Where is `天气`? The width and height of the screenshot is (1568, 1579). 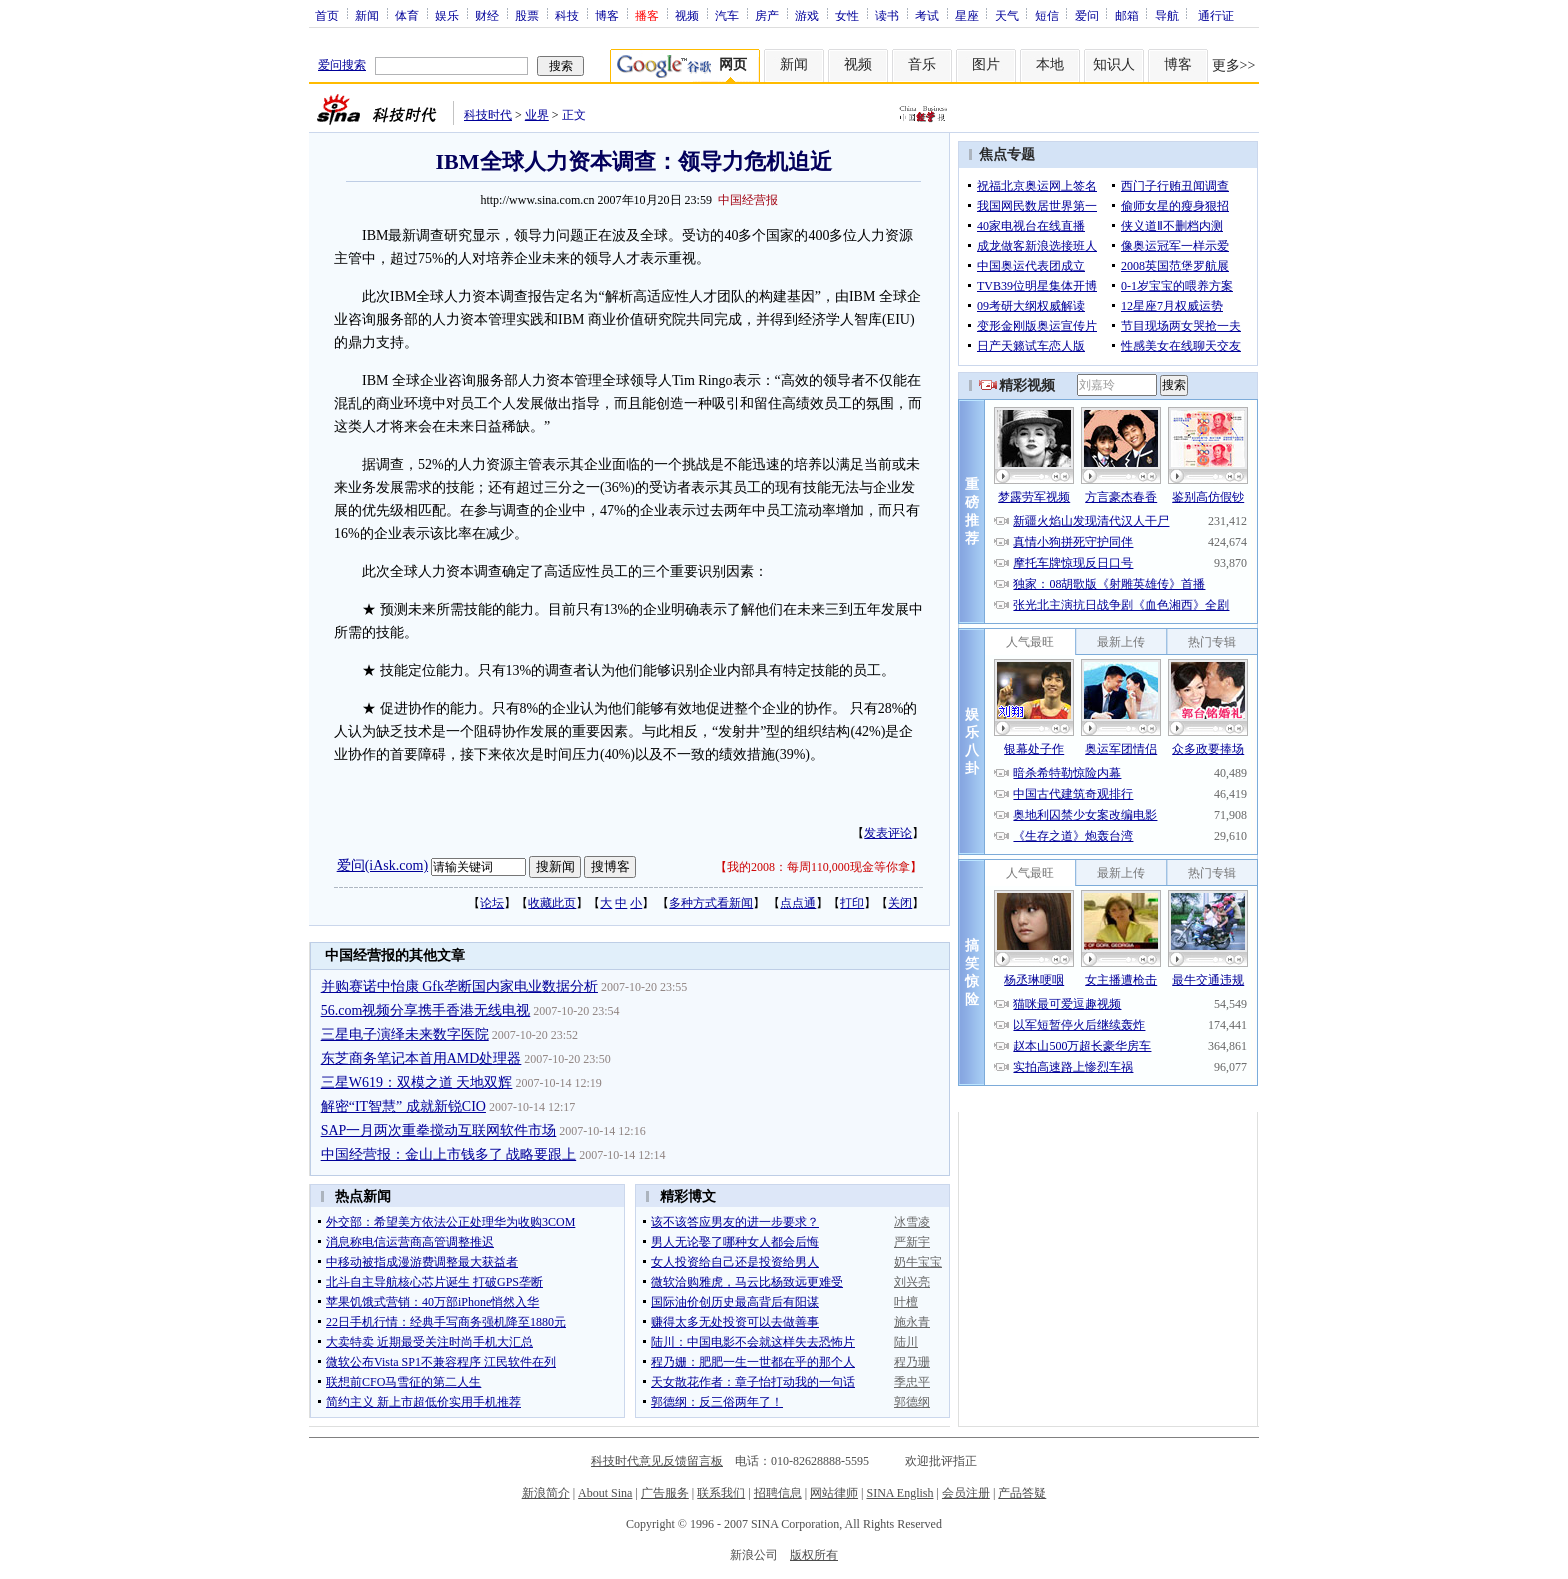 天气 is located at coordinates (1007, 15).